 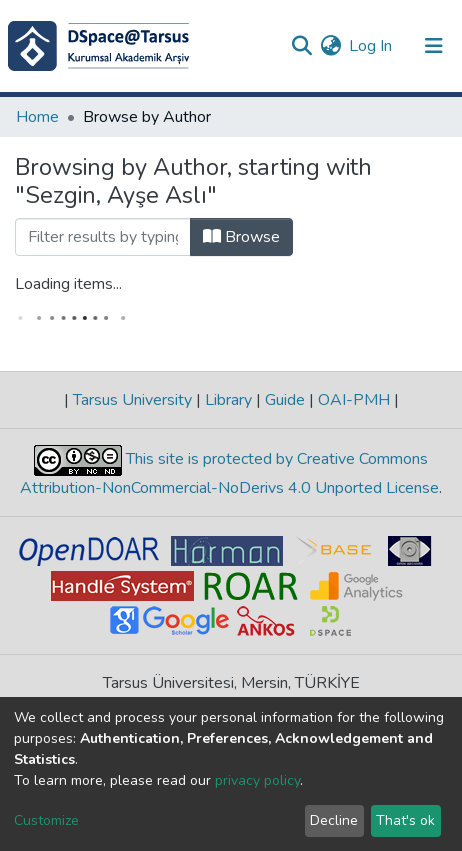 I want to click on Loading items..., so click(x=68, y=284).